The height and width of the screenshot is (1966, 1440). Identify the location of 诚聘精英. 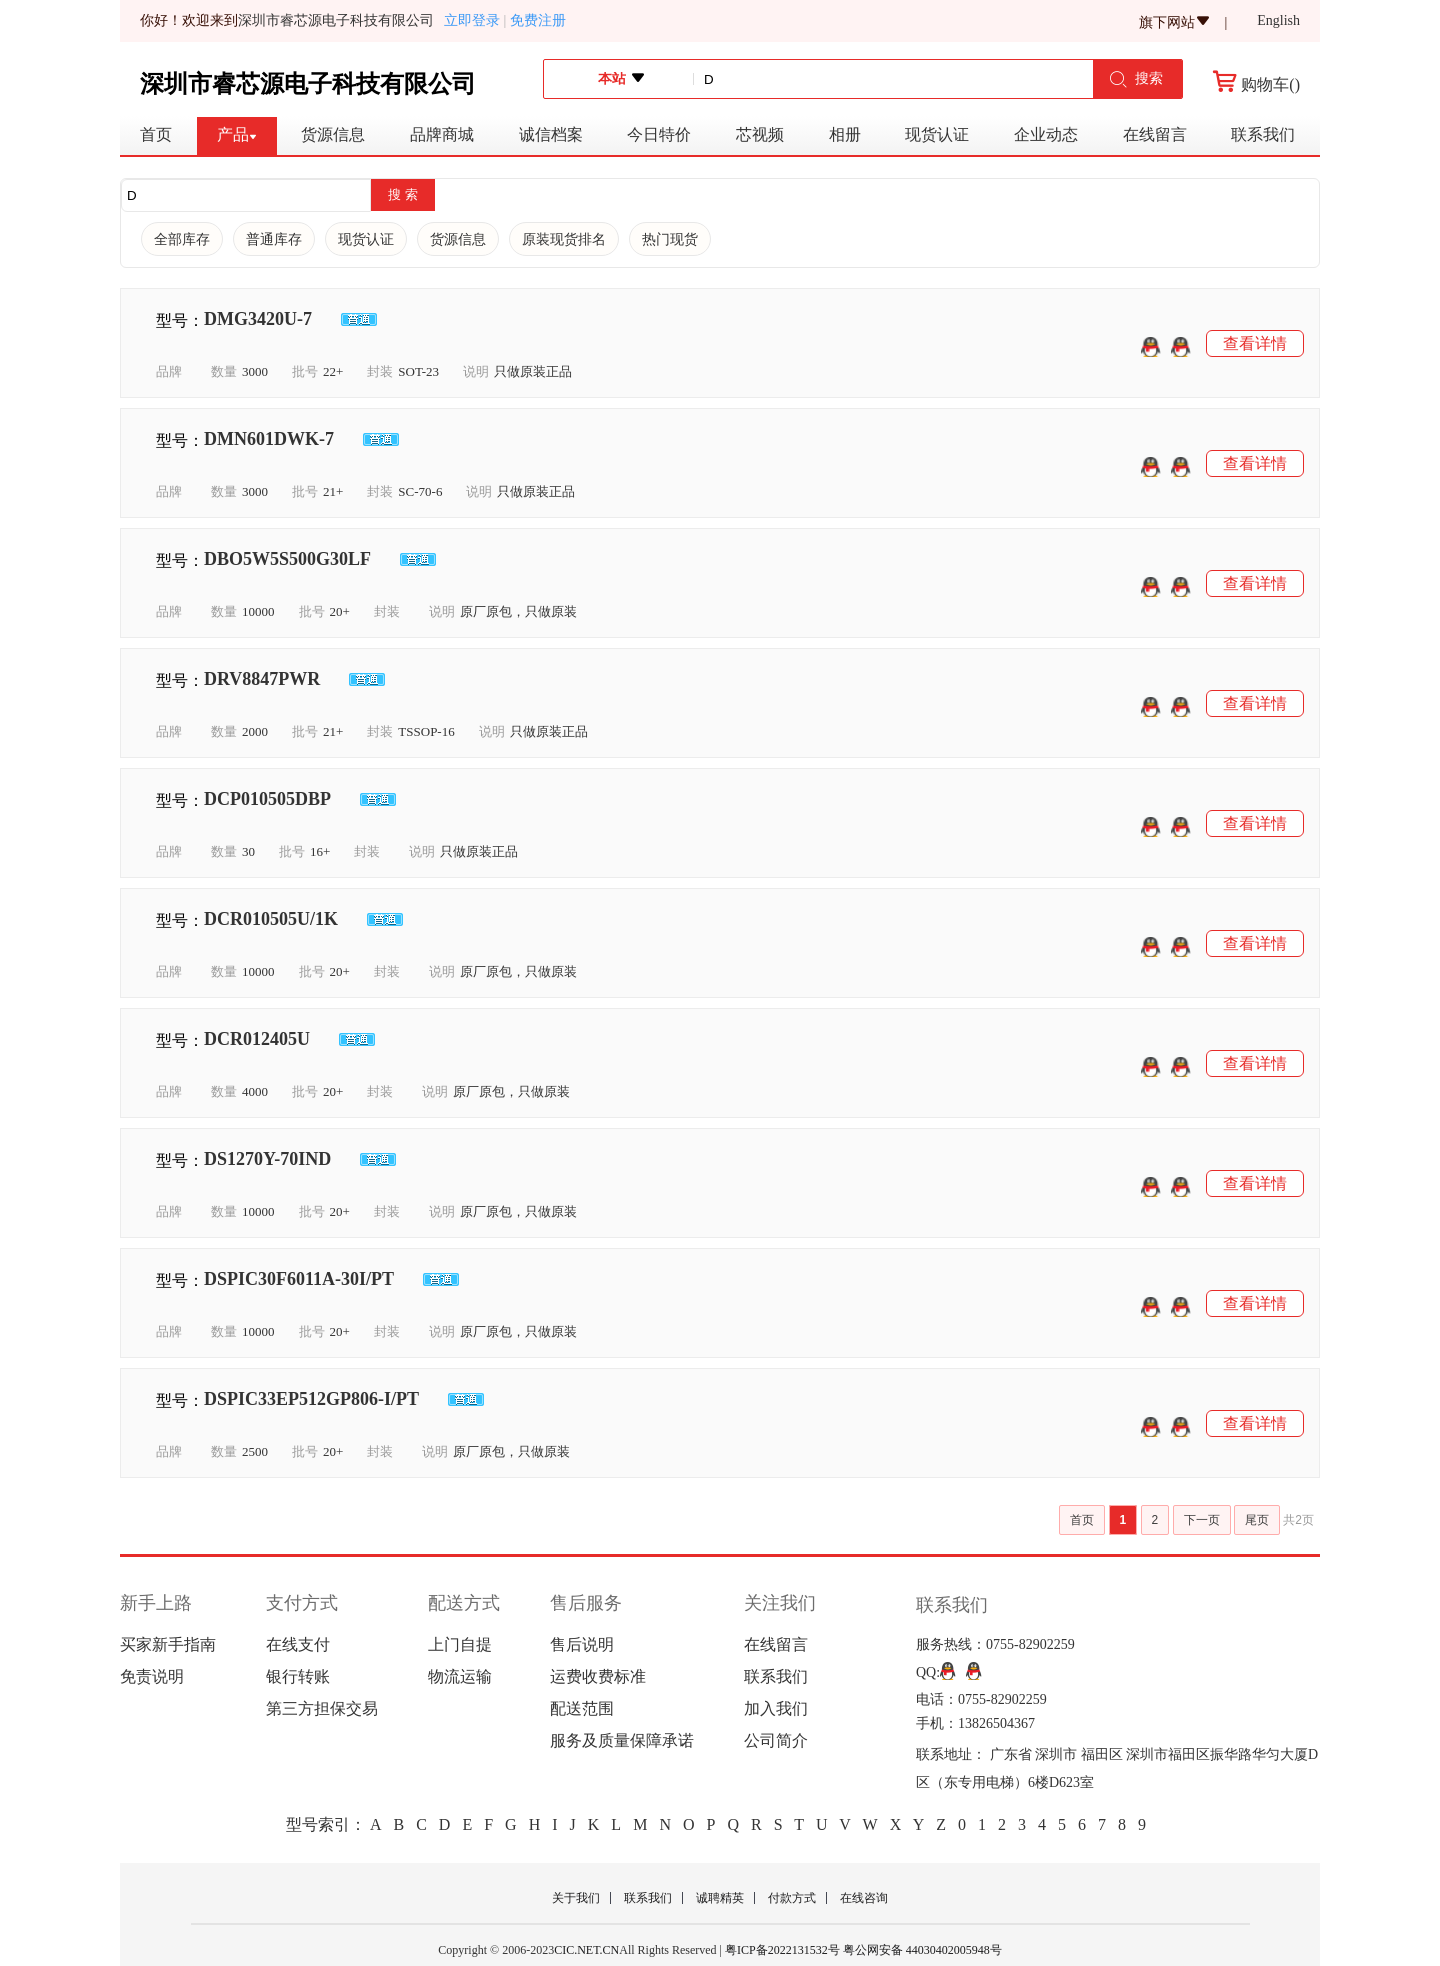
(720, 1898).